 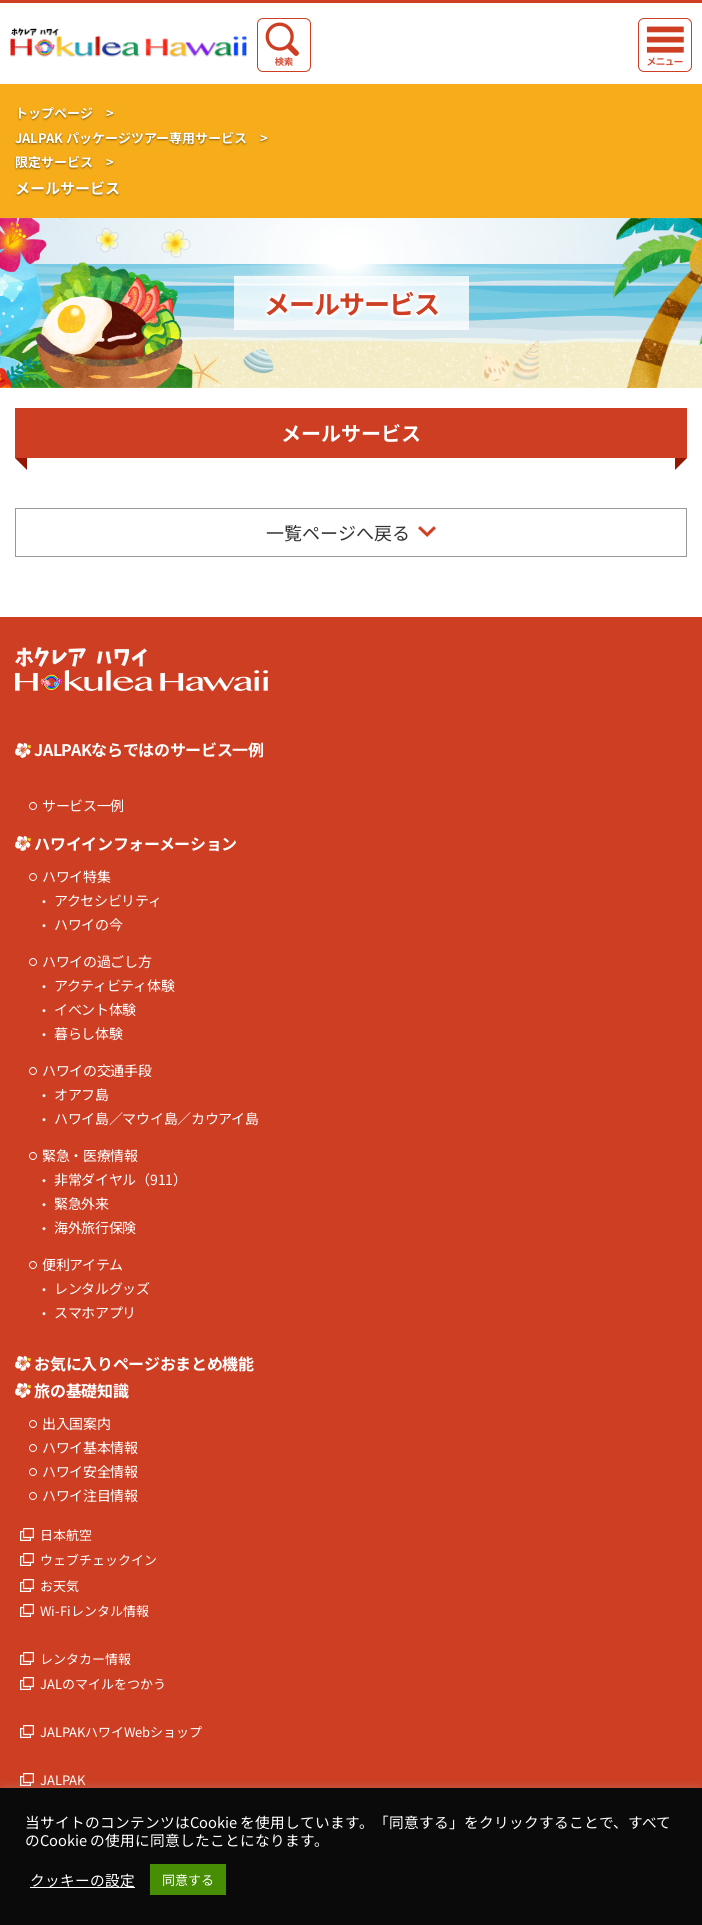 I want to click on お気に入りページおまとめ機能, so click(x=144, y=1363).